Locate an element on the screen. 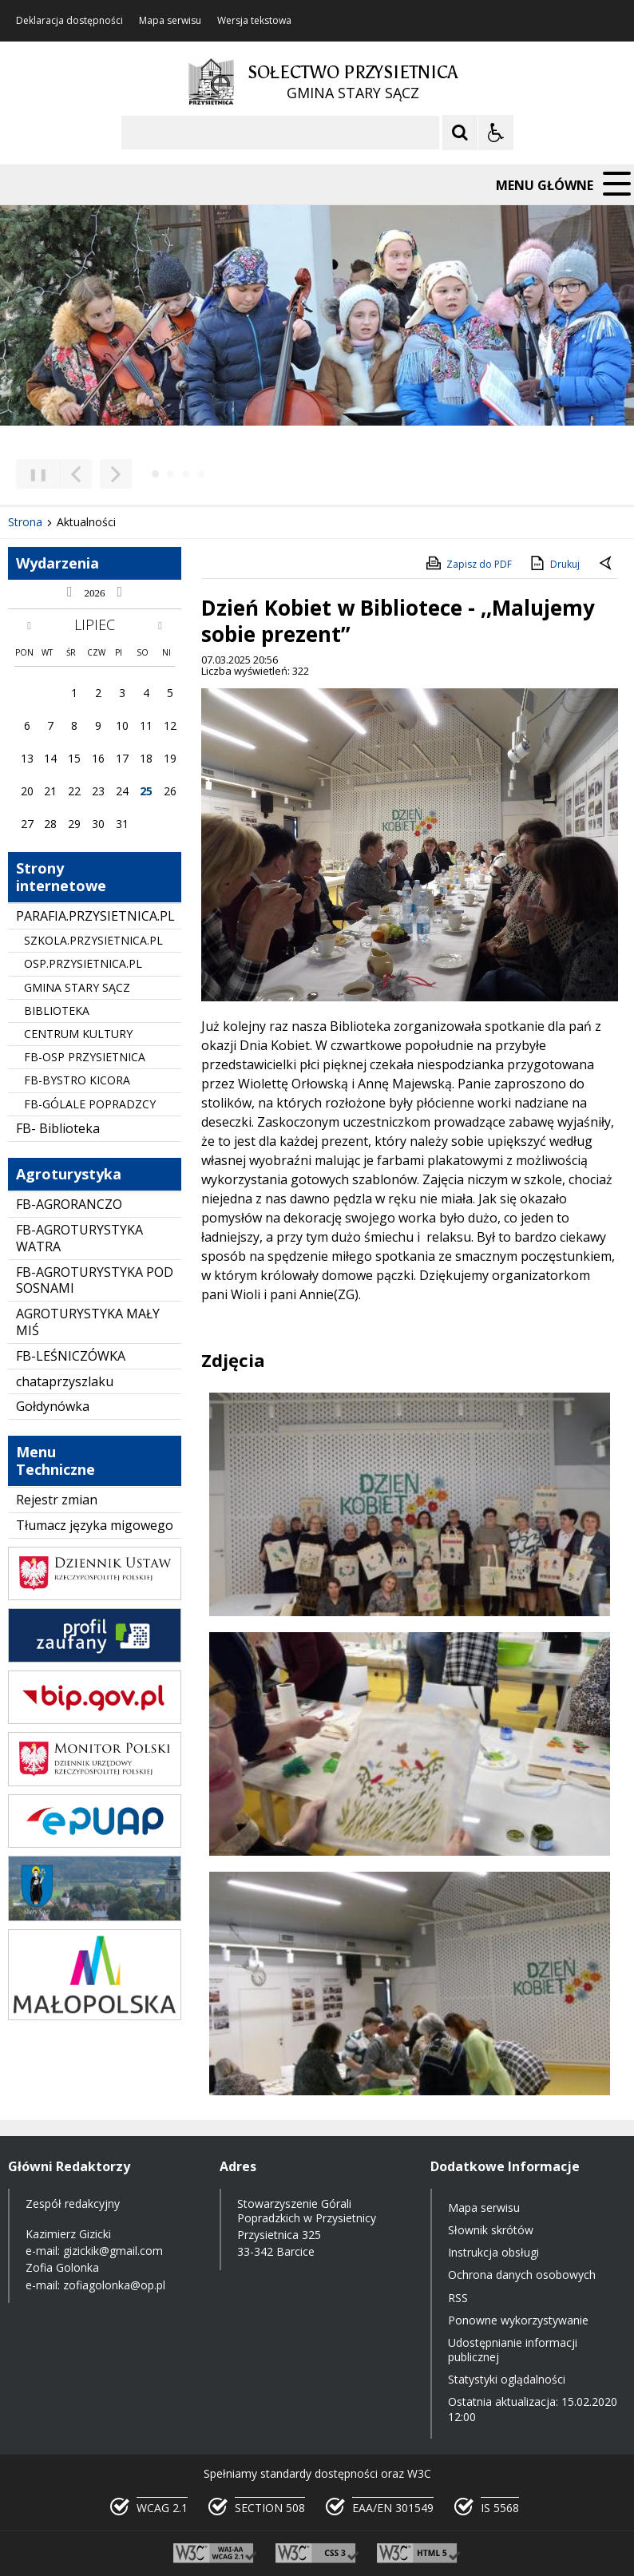 This screenshot has height=2576, width=634. [Poprzedni Element] is located at coordinates (76, 474).